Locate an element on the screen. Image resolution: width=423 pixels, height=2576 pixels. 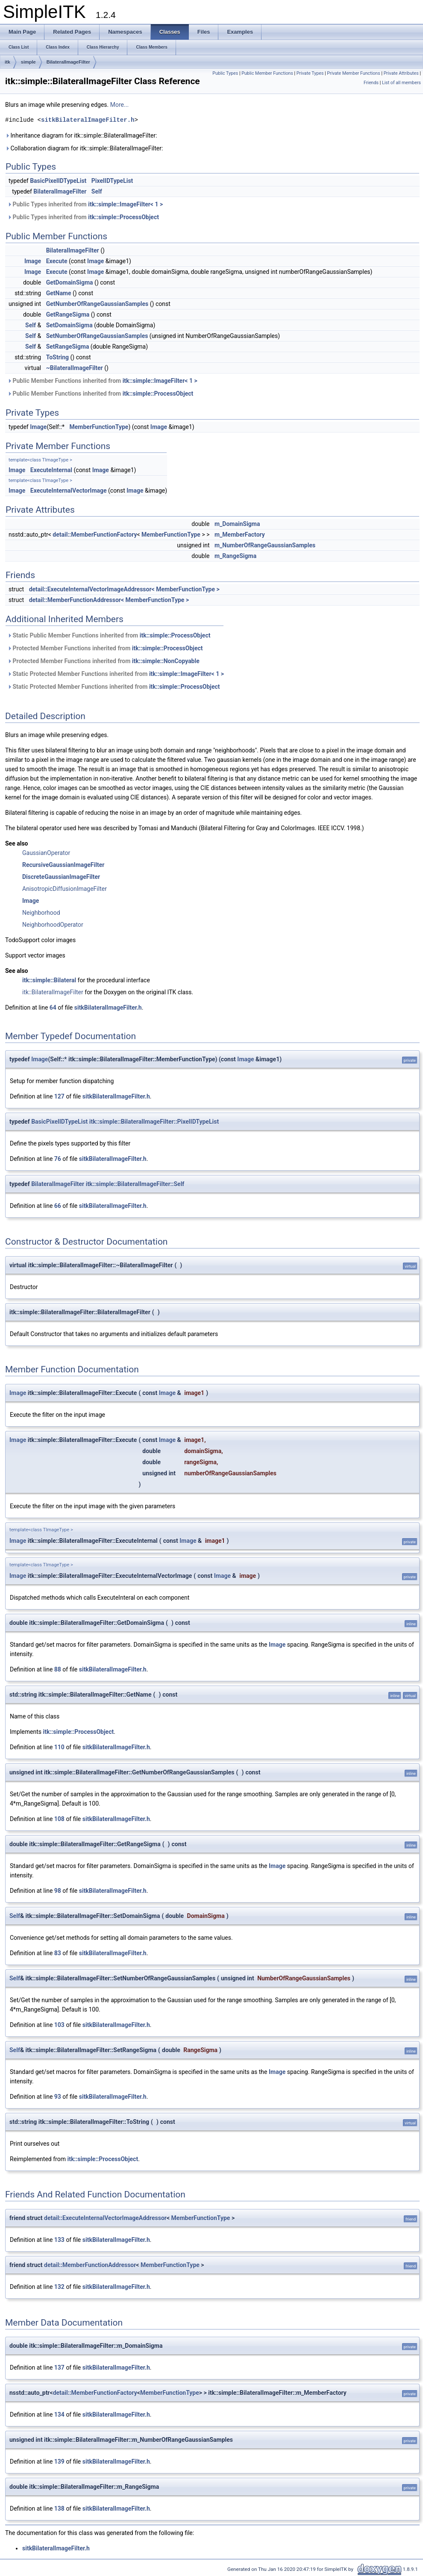
~BilateralImageFilter is located at coordinates (74, 367).